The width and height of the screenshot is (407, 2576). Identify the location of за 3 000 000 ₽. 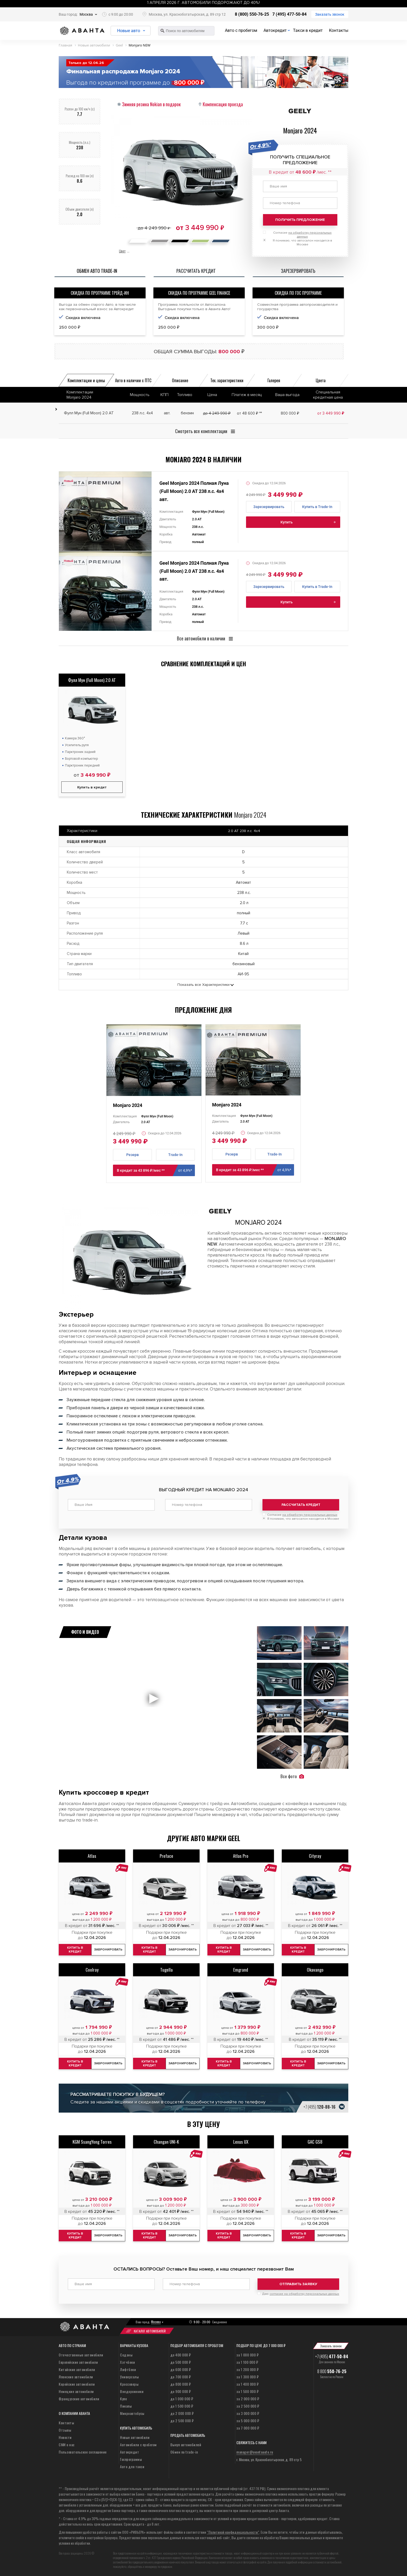
(247, 2413).